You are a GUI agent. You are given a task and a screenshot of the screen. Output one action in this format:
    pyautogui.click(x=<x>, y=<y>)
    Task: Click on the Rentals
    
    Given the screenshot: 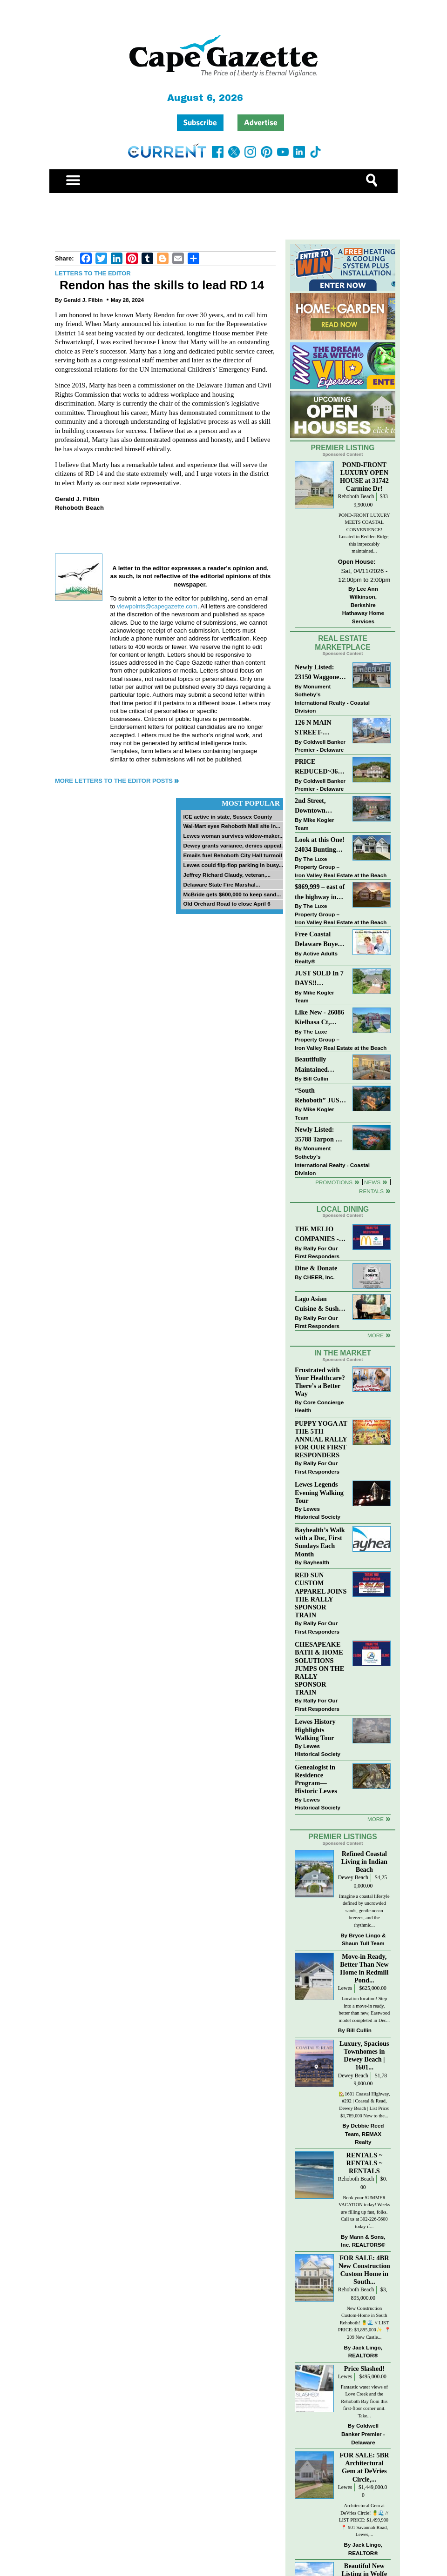 What is the action you would take?
    pyautogui.click(x=371, y=1191)
    